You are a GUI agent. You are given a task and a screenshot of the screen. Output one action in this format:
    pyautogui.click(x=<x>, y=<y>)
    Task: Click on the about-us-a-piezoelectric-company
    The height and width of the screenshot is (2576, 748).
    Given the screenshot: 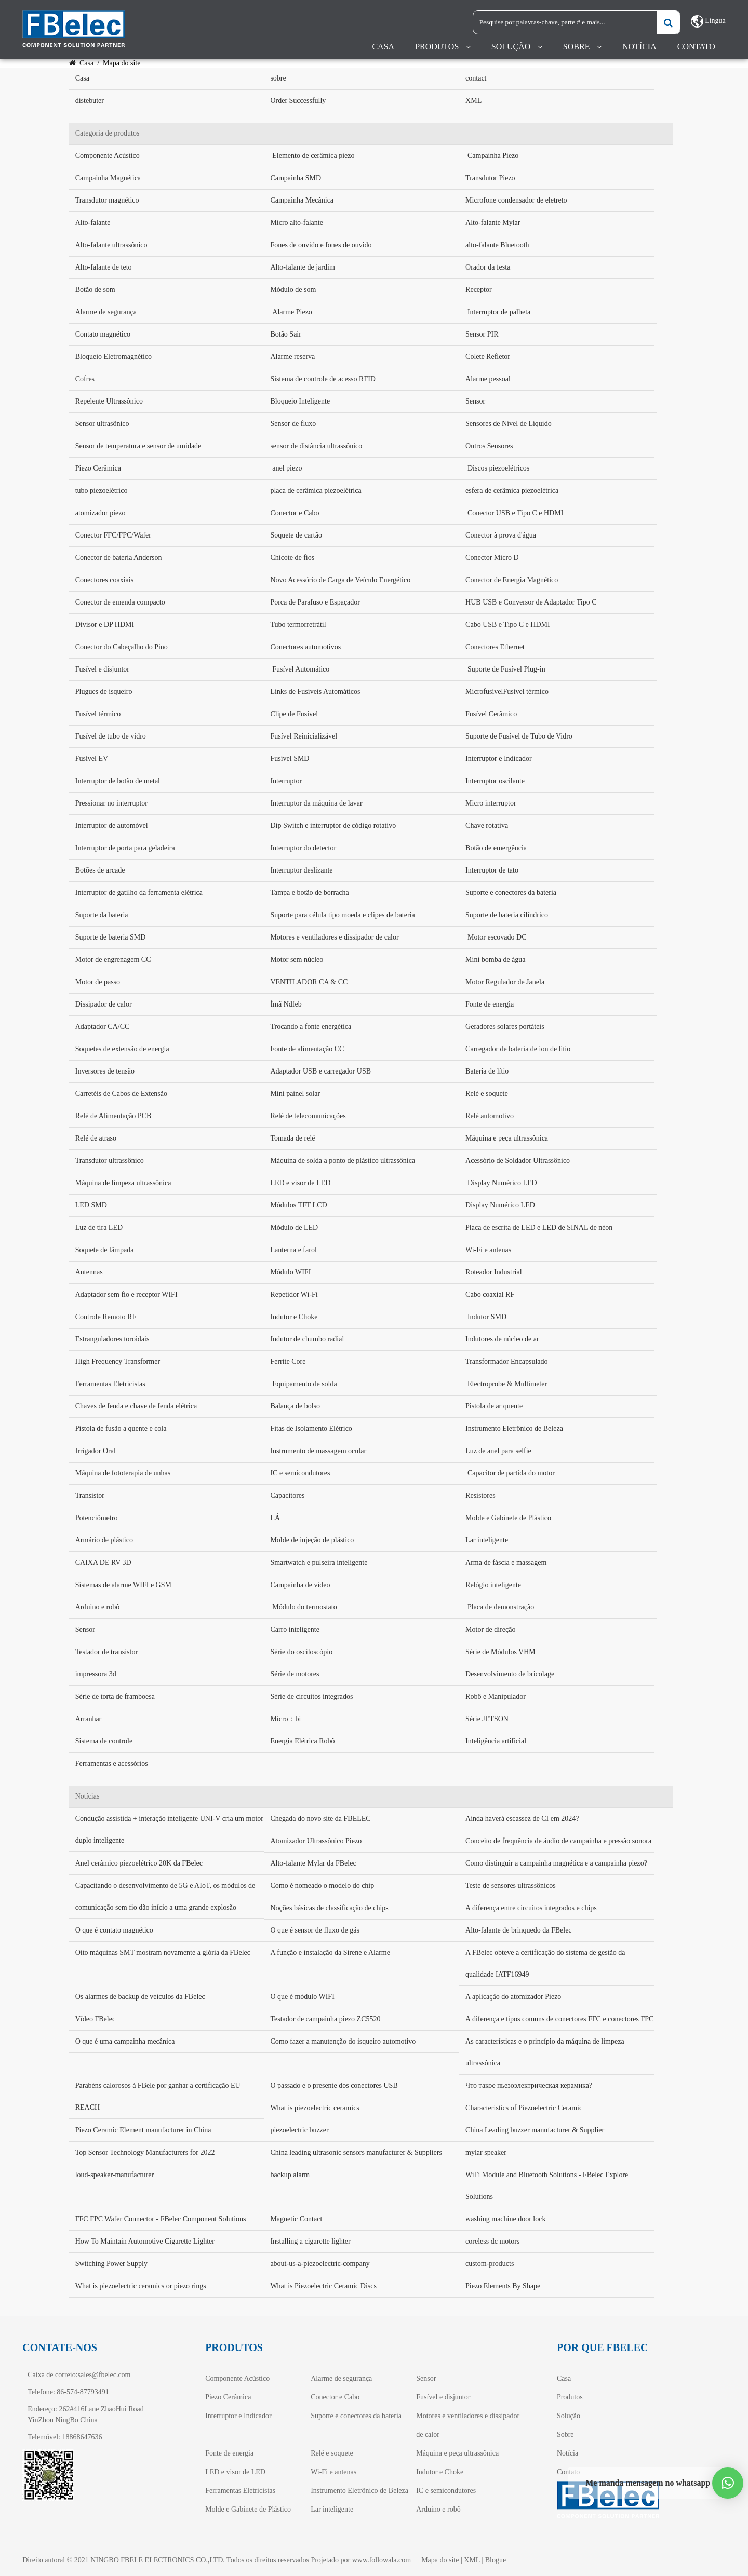 What is the action you would take?
    pyautogui.click(x=319, y=2264)
    